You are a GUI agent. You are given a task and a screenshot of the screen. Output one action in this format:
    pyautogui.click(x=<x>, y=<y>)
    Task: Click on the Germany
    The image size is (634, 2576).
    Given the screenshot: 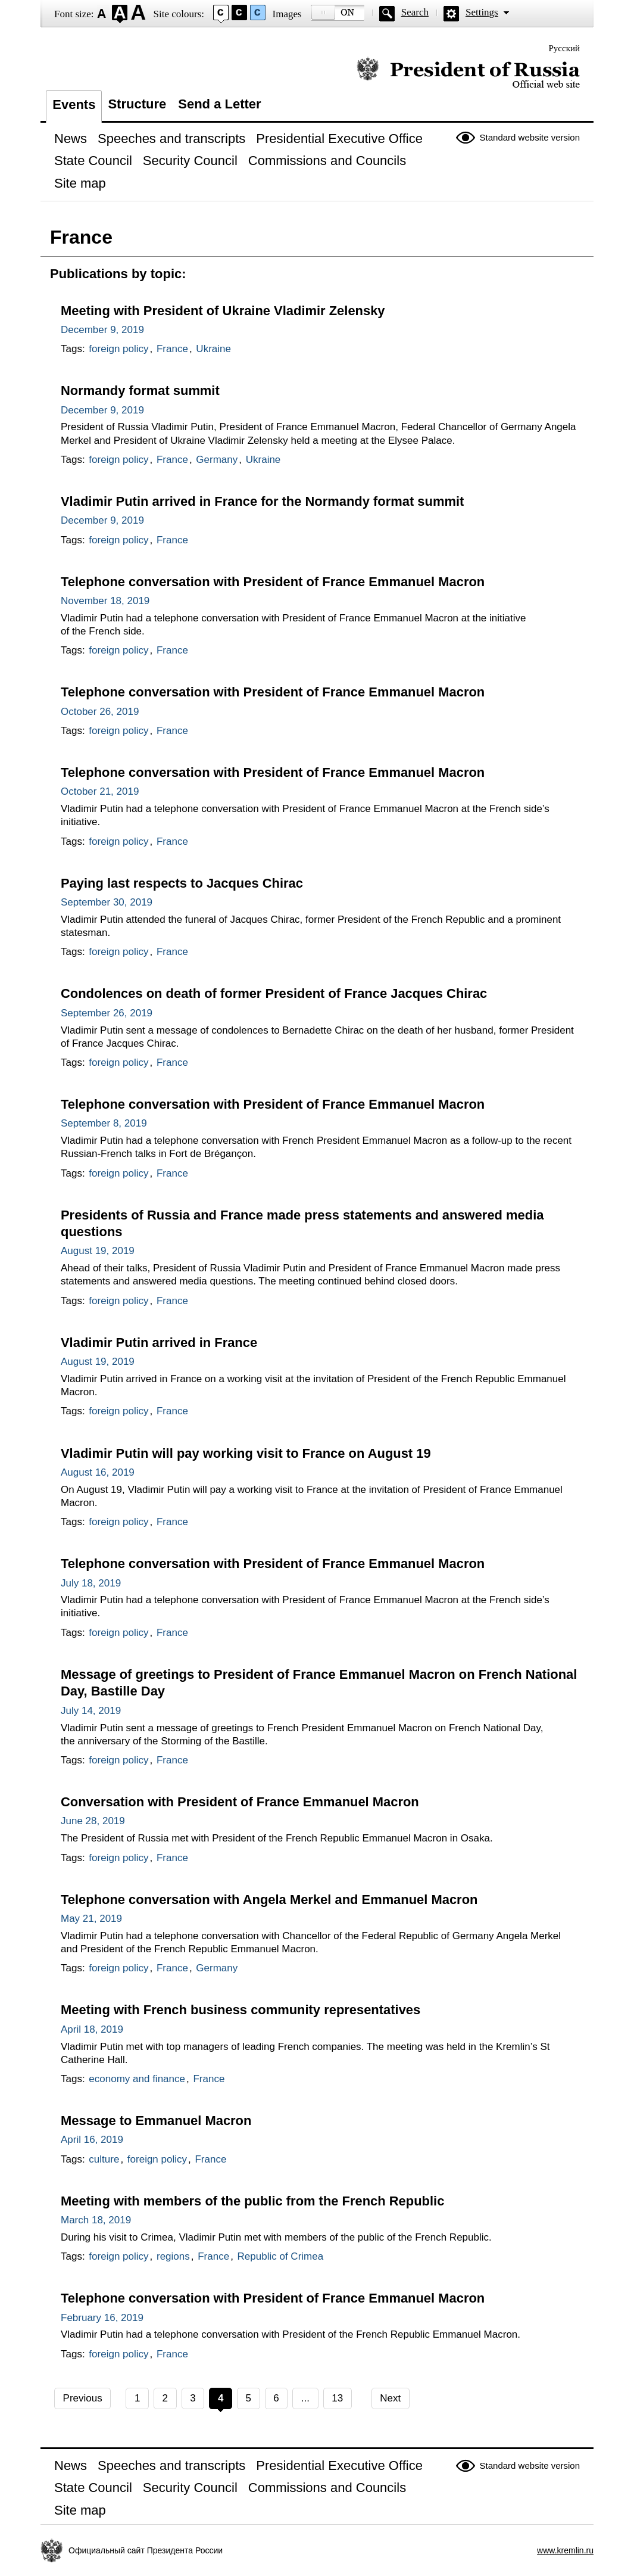 What is the action you would take?
    pyautogui.click(x=217, y=459)
    